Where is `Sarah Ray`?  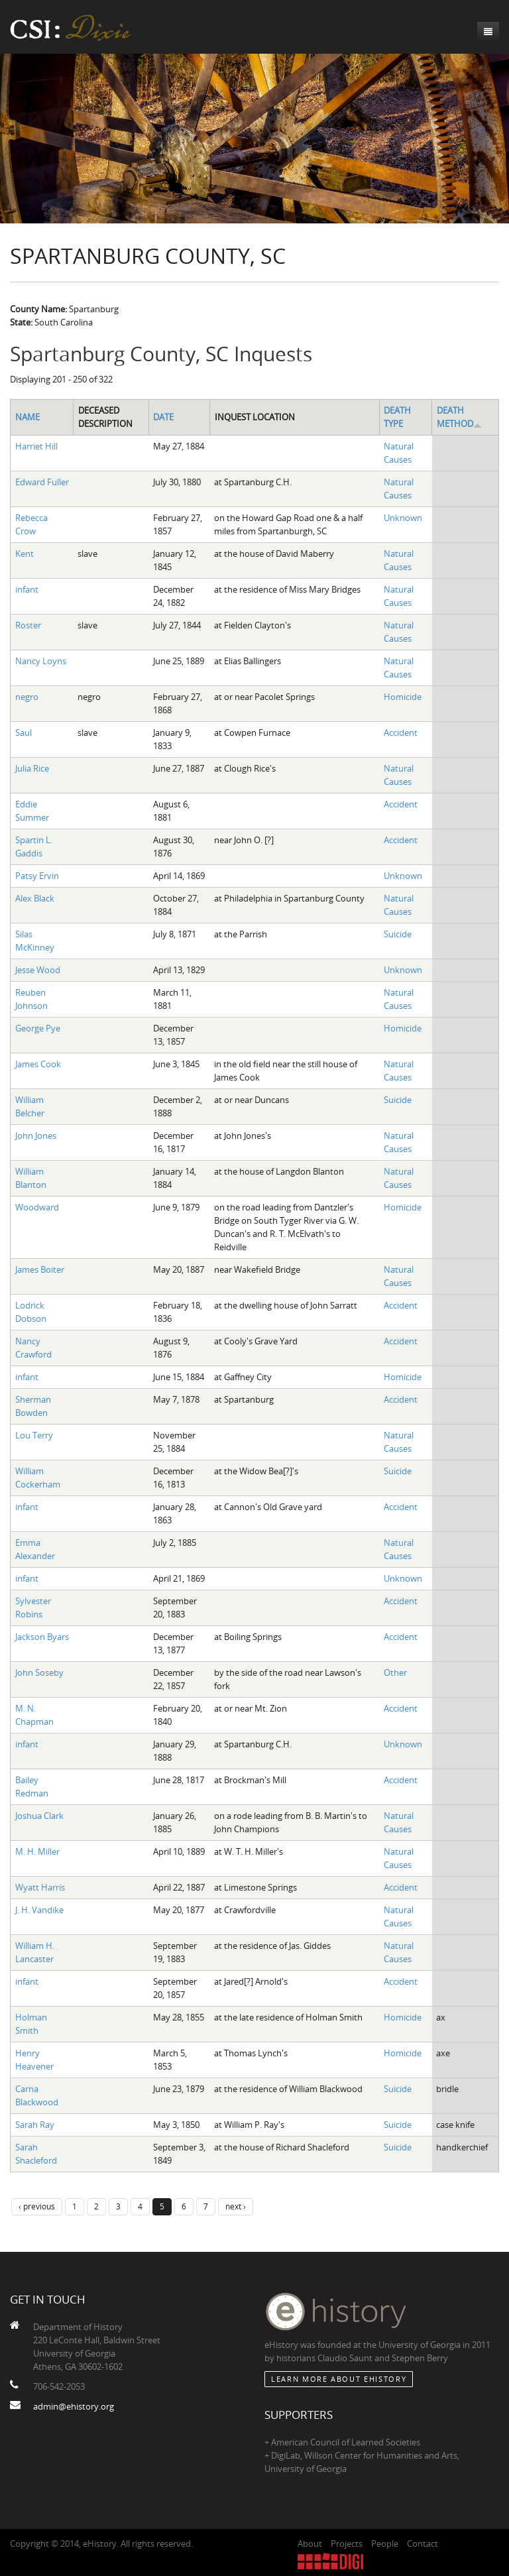 Sarah Ray is located at coordinates (34, 2125).